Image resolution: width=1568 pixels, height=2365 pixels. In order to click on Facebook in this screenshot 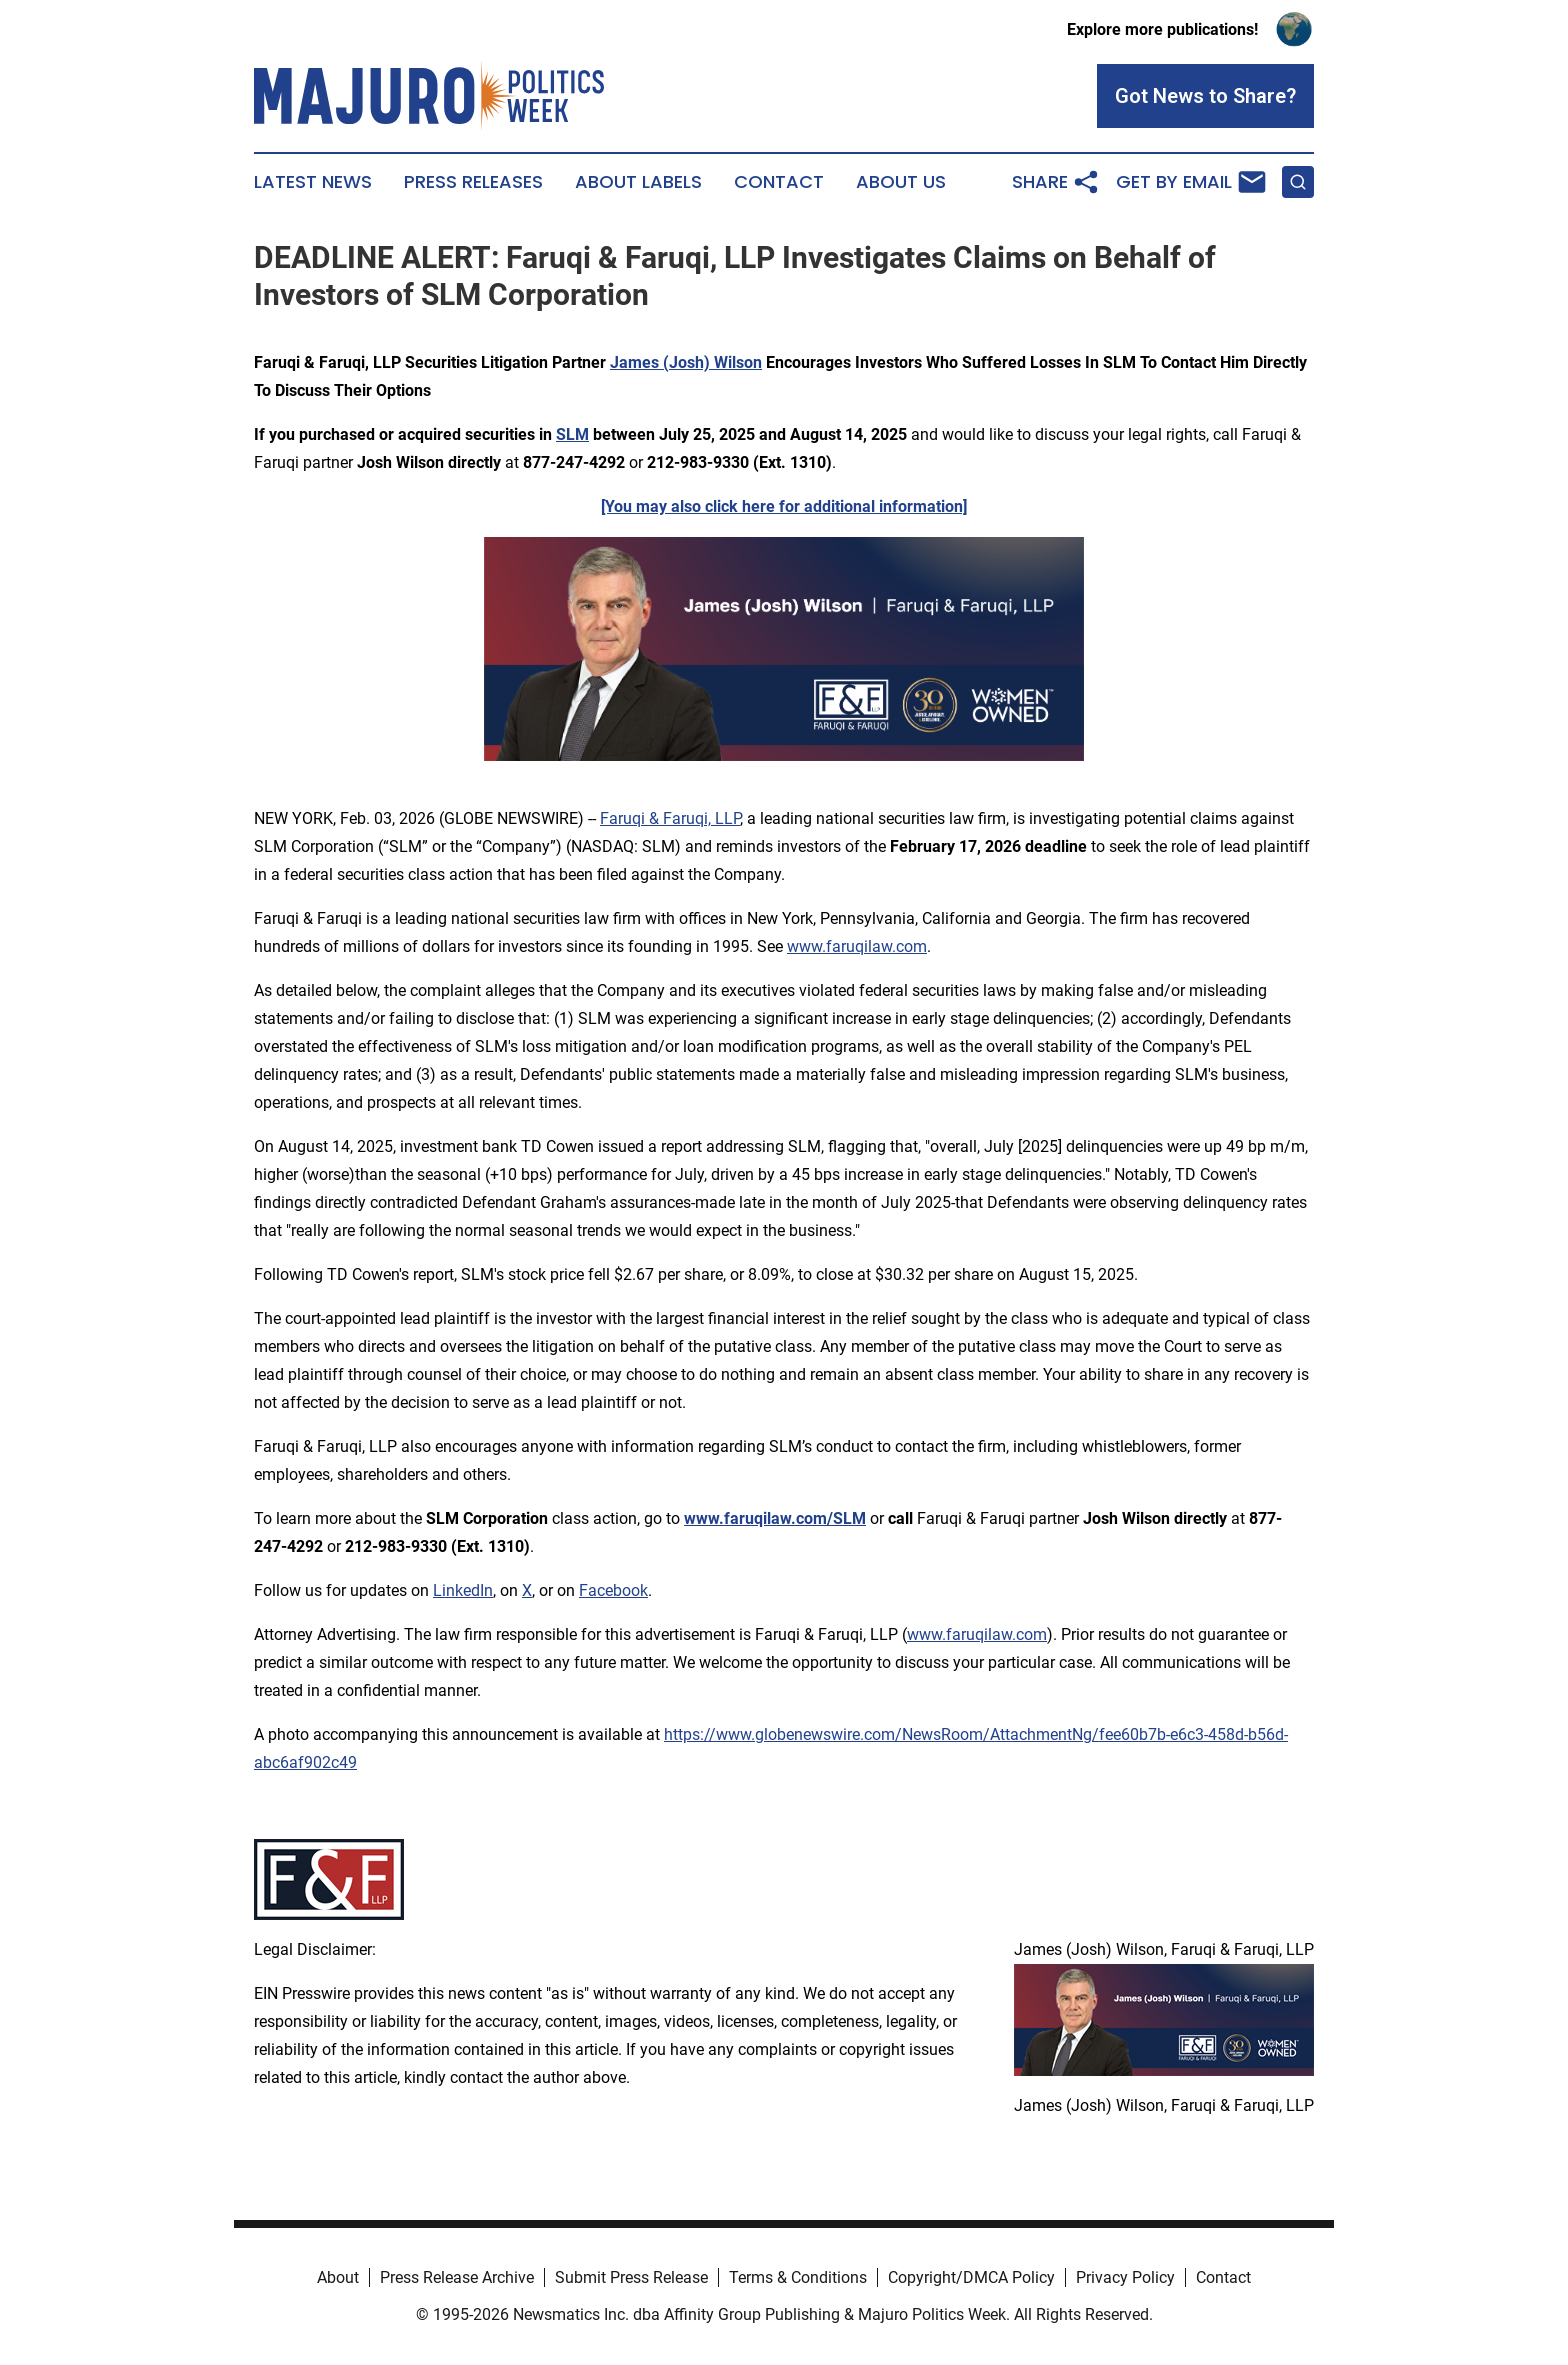, I will do `click(613, 1590)`.